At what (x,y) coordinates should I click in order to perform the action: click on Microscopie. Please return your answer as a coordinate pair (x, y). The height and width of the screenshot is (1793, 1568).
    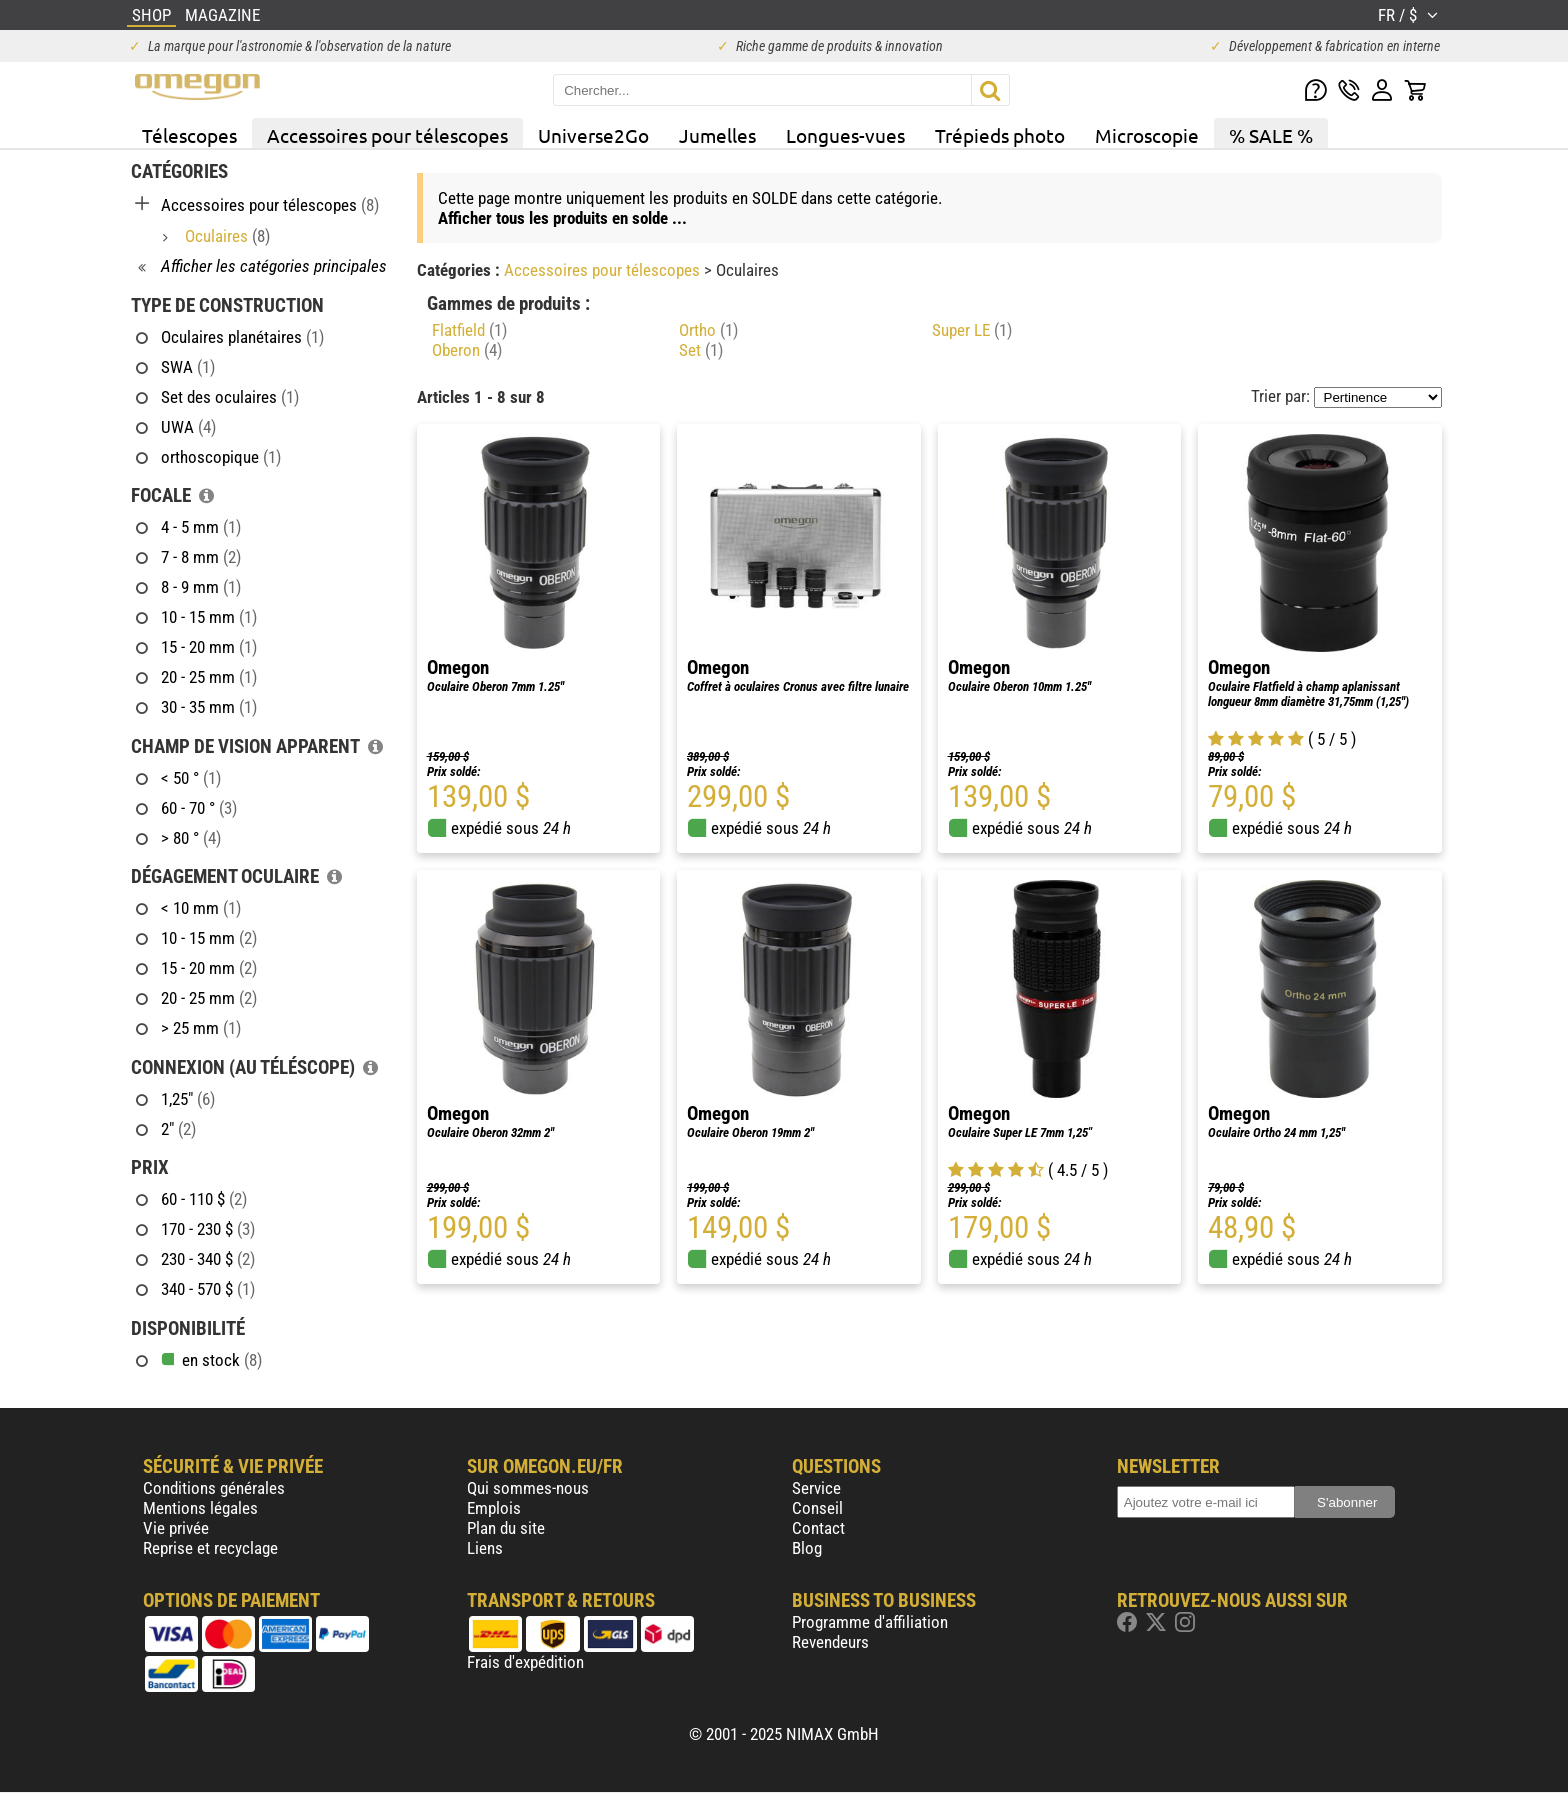
    Looking at the image, I should click on (1147, 135).